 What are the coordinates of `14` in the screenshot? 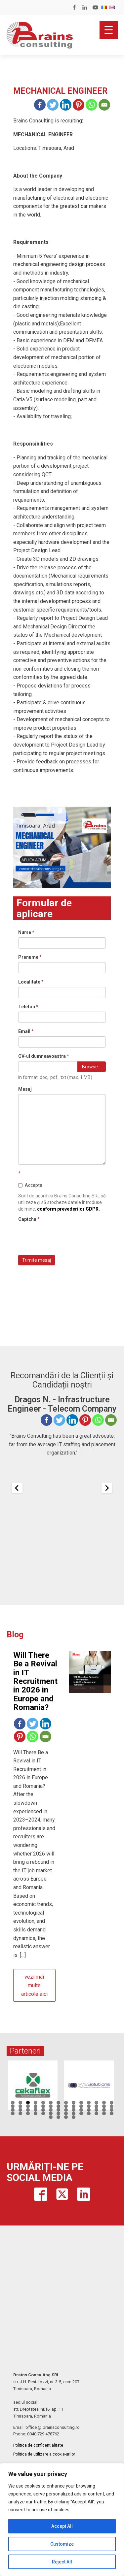 It's located at (111, 2102).